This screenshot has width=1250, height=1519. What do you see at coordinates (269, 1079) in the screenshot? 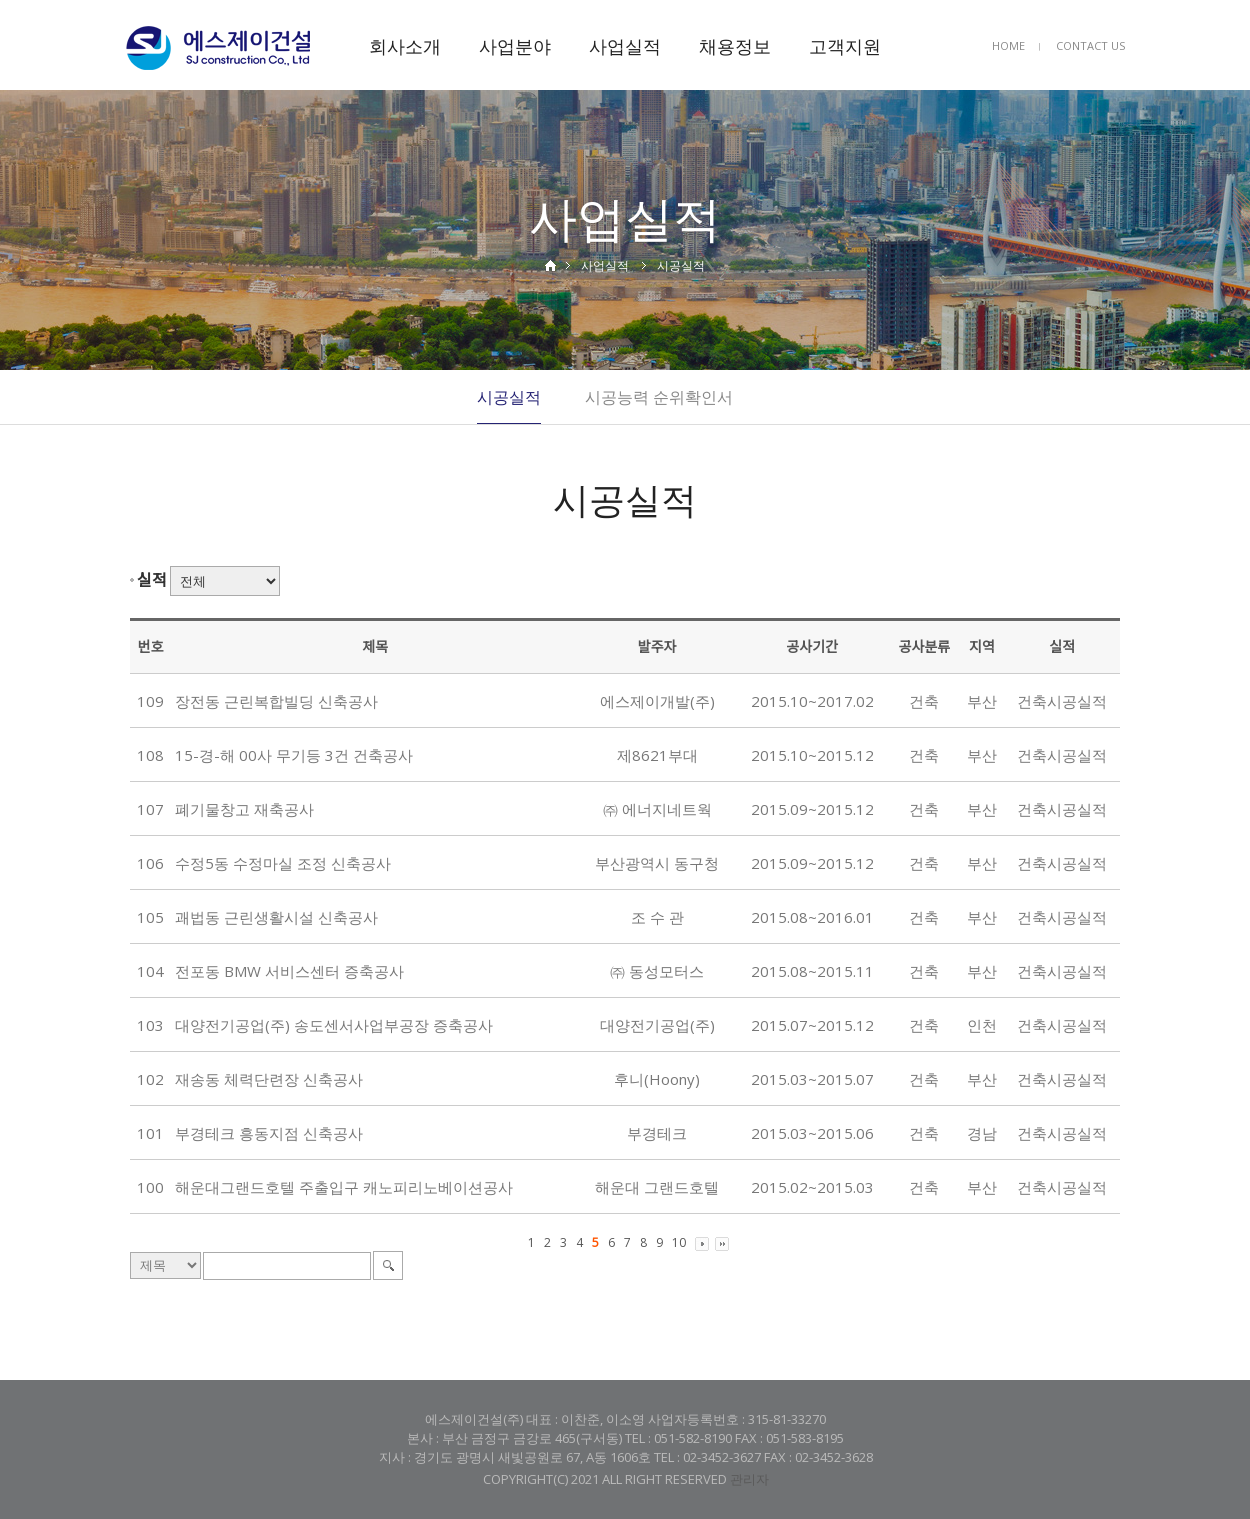
I see `재송동 체력단련장 신축공사` at bounding box center [269, 1079].